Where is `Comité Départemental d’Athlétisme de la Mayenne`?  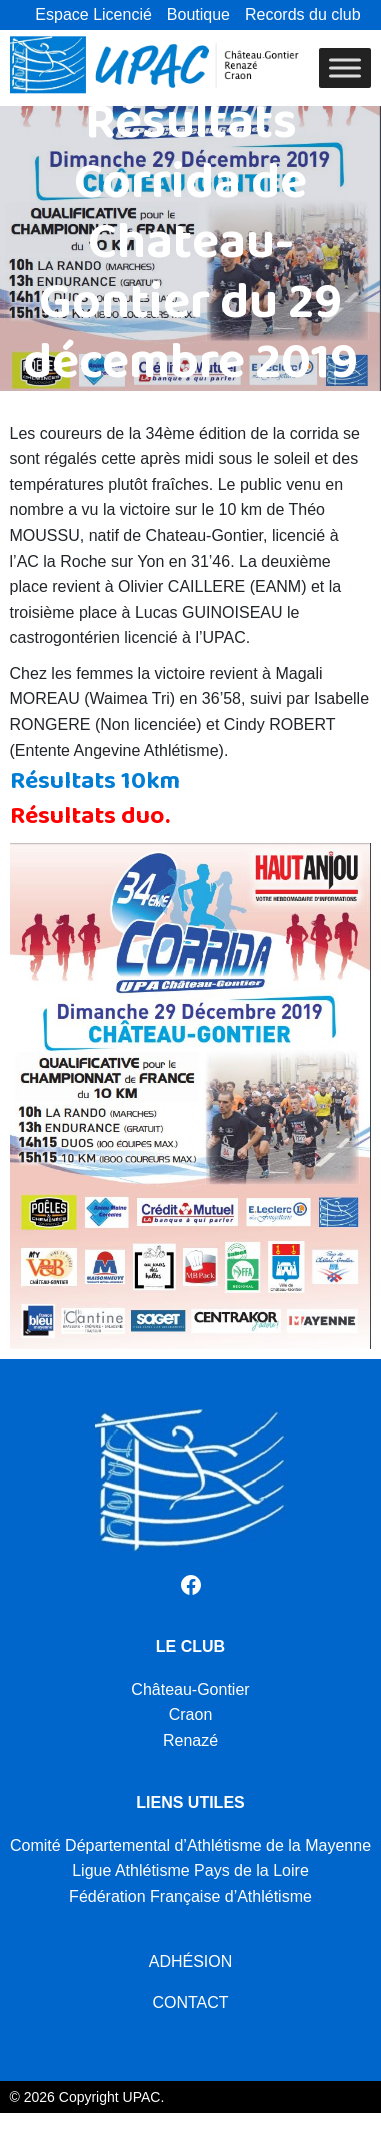 Comité Départemental d’Athlétisme de la Mayenne is located at coordinates (190, 1845).